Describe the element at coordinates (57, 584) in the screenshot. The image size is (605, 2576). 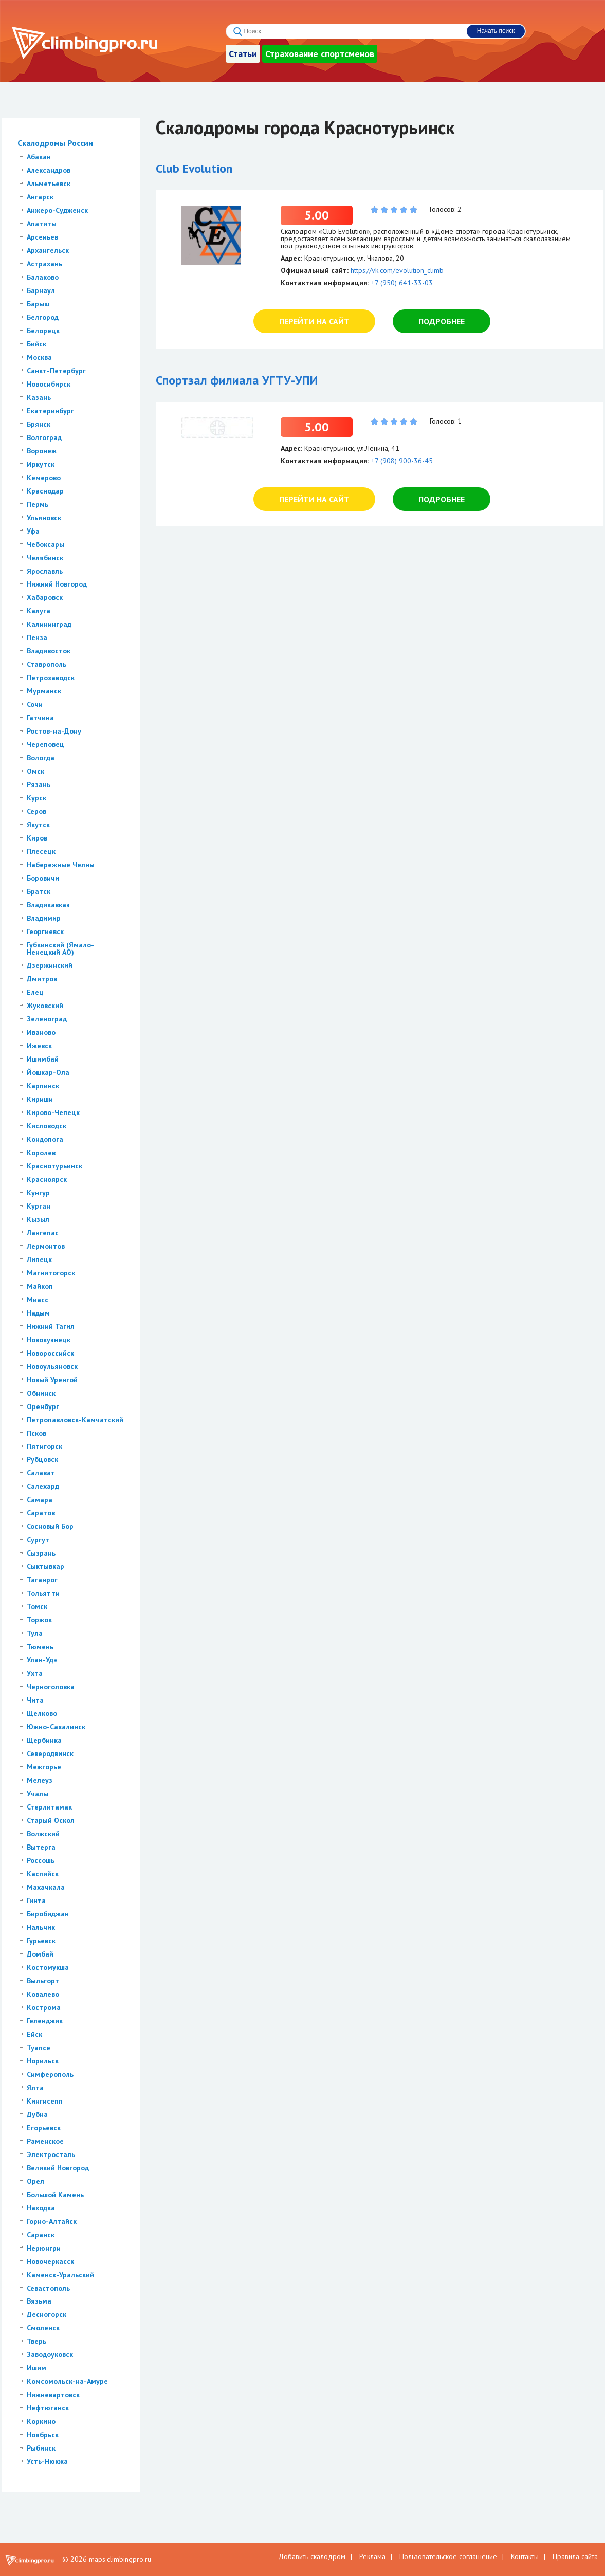
I see `Нижний Новгород` at that location.